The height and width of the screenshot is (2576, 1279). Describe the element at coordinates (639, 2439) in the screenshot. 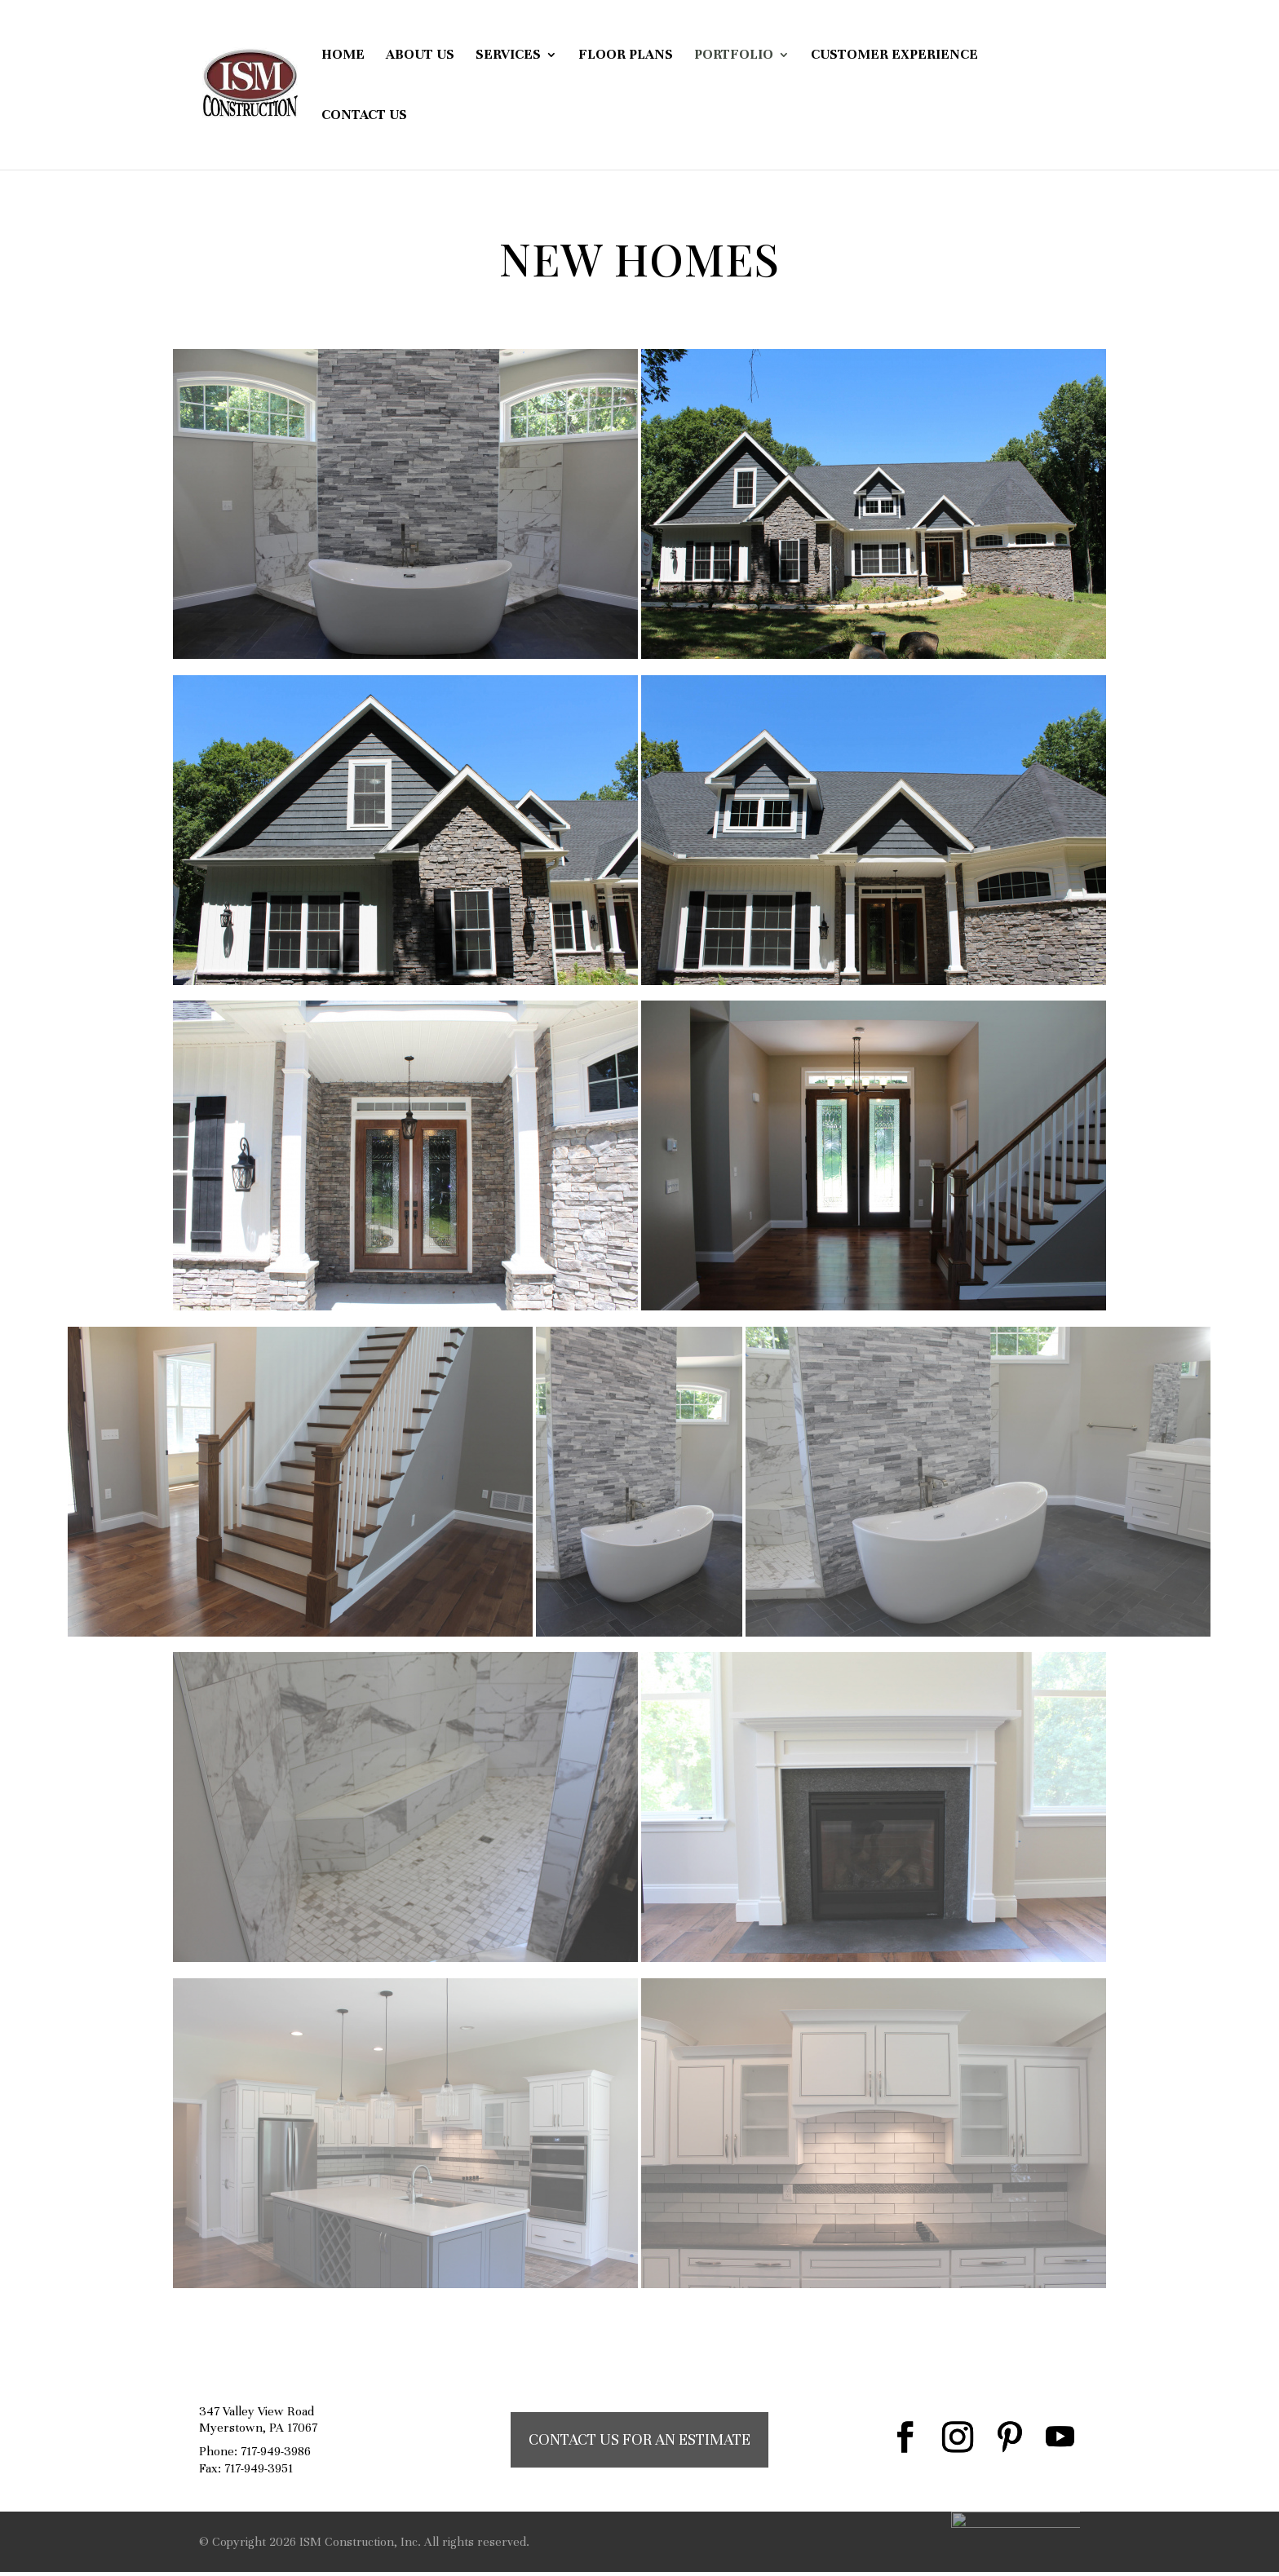

I see `CONTACT US FOR AN ESTIMATE` at that location.